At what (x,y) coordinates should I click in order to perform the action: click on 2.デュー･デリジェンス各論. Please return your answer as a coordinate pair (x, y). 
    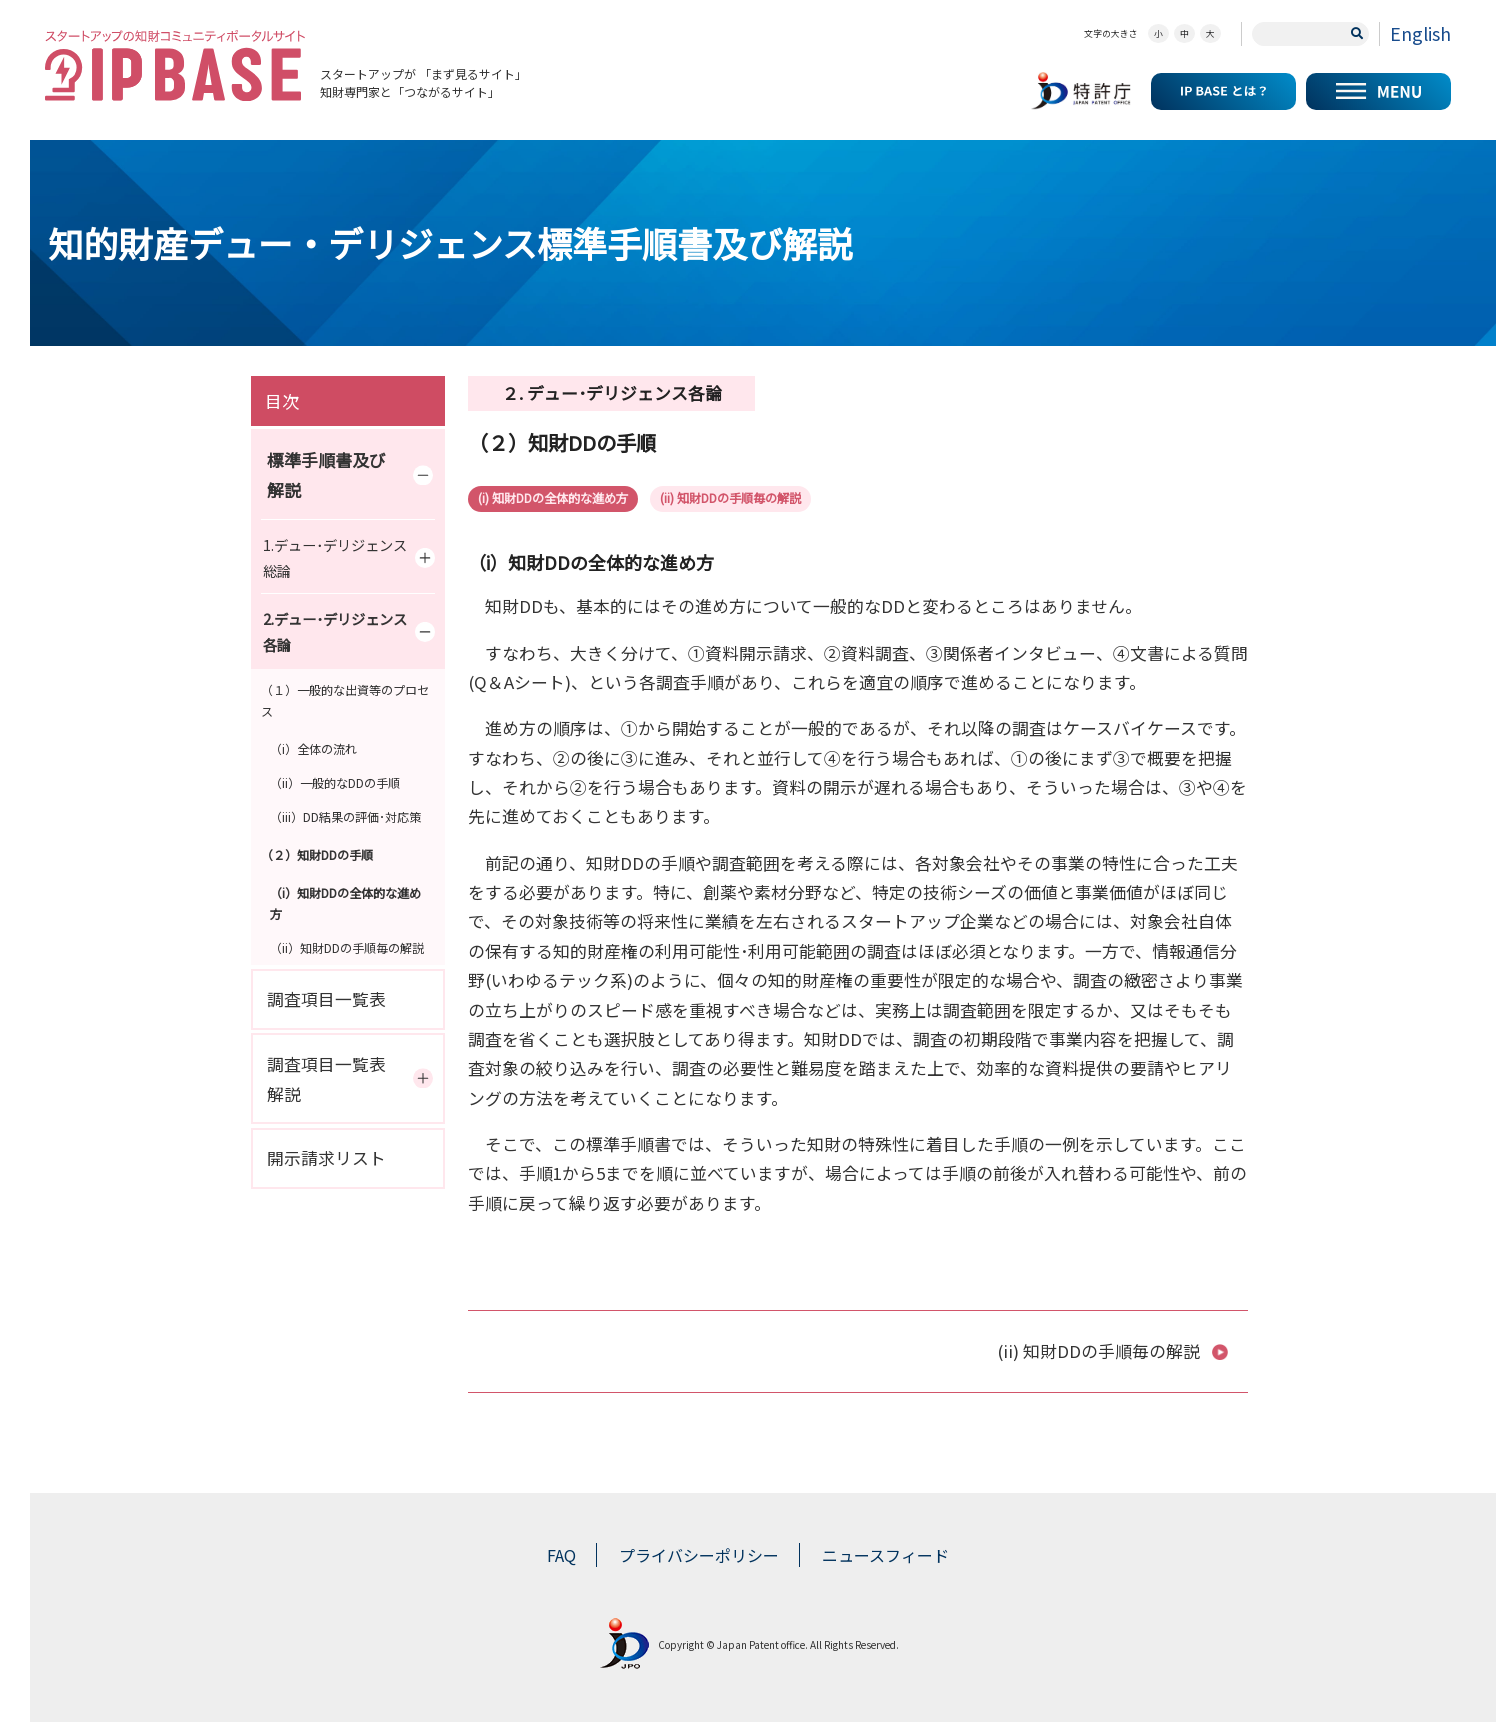
    Looking at the image, I should click on (354, 632).